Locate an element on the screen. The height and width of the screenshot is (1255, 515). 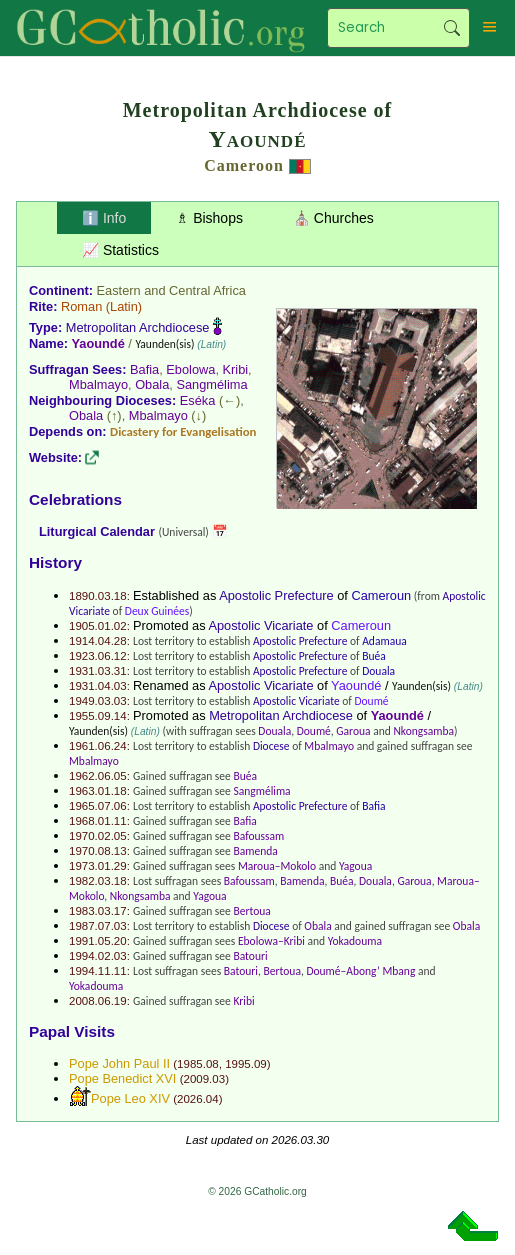
Metropolitan Archdiocese is located at coordinates (138, 327).